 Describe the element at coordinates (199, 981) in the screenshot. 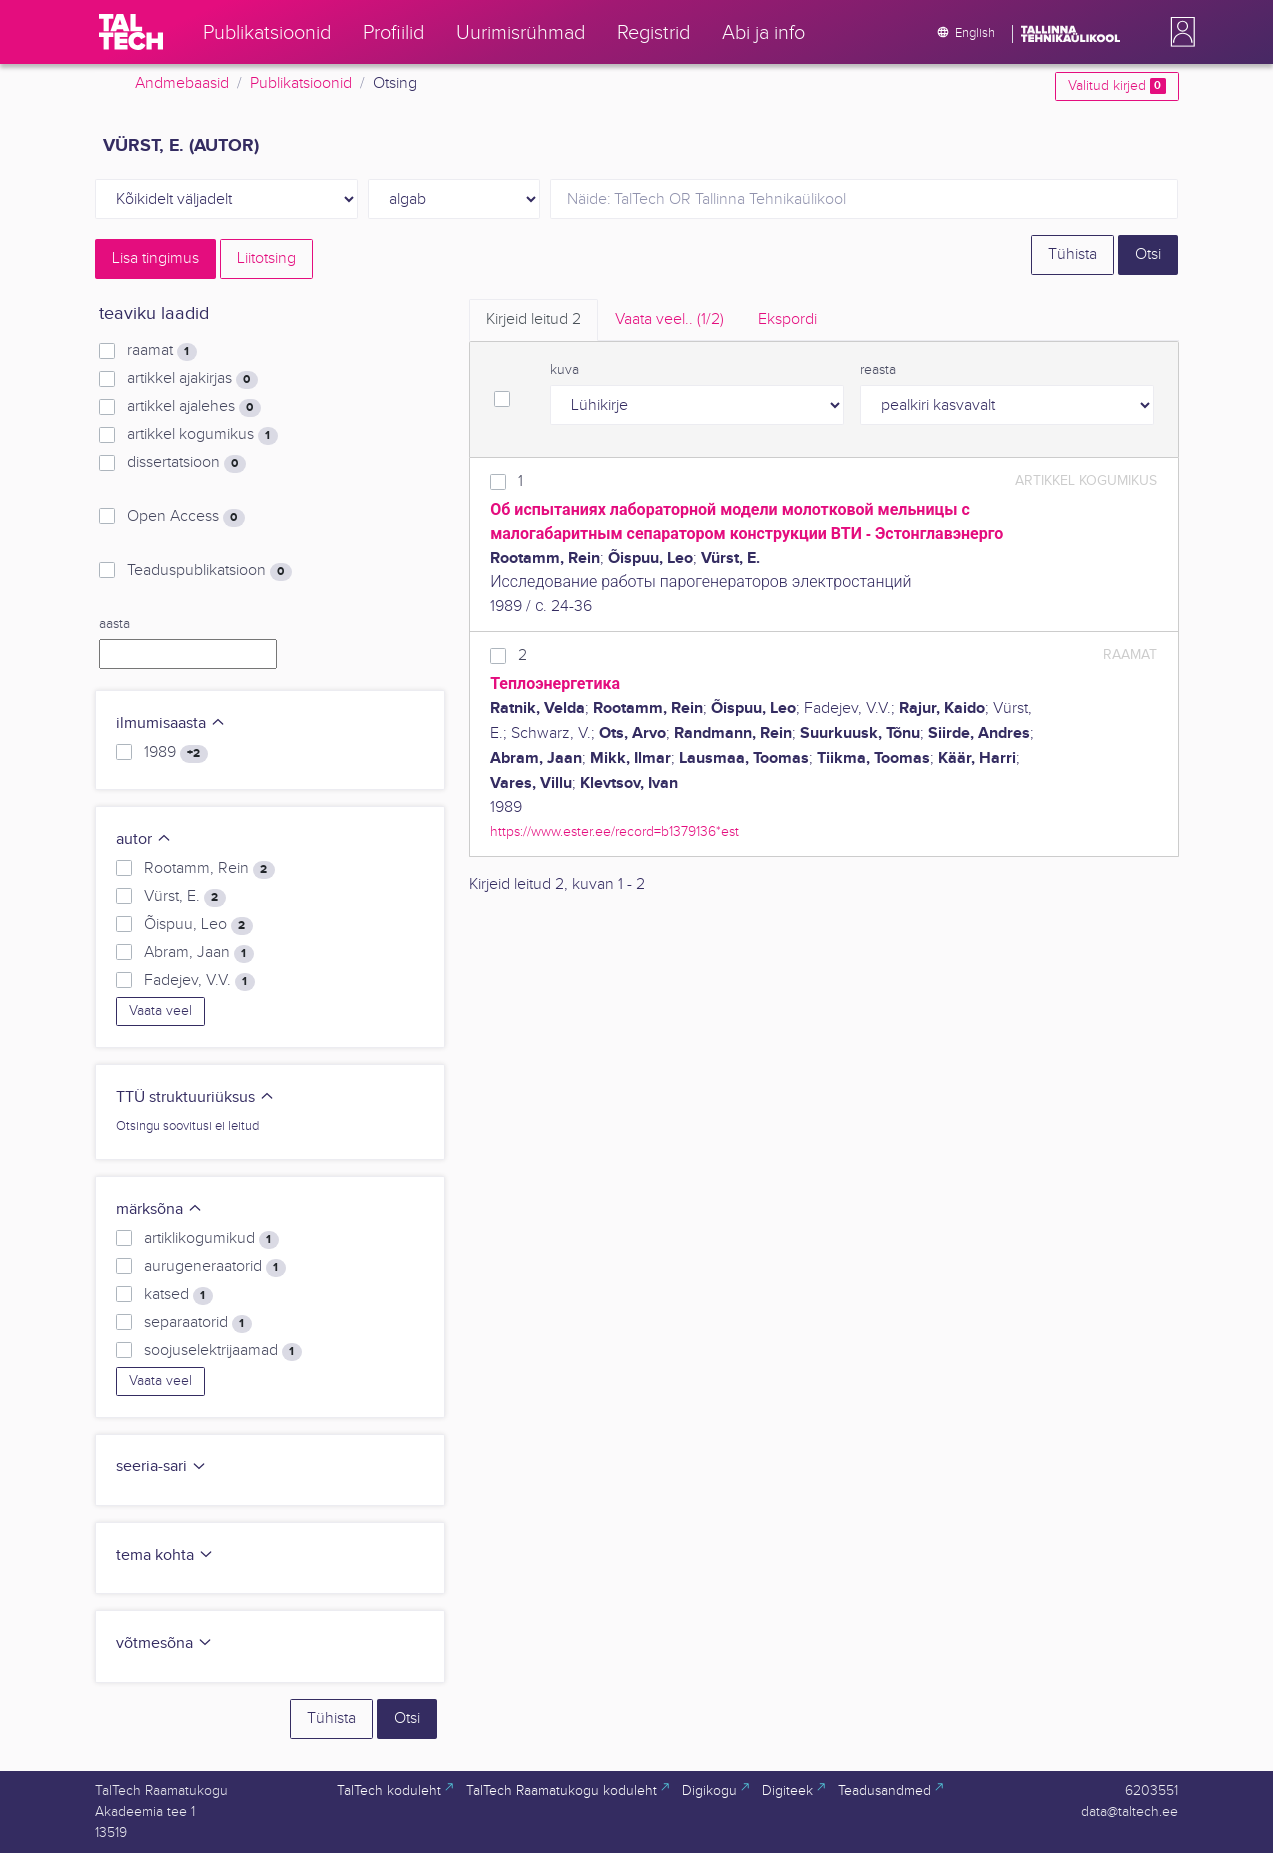

I see `Fadejev, V.V.` at that location.